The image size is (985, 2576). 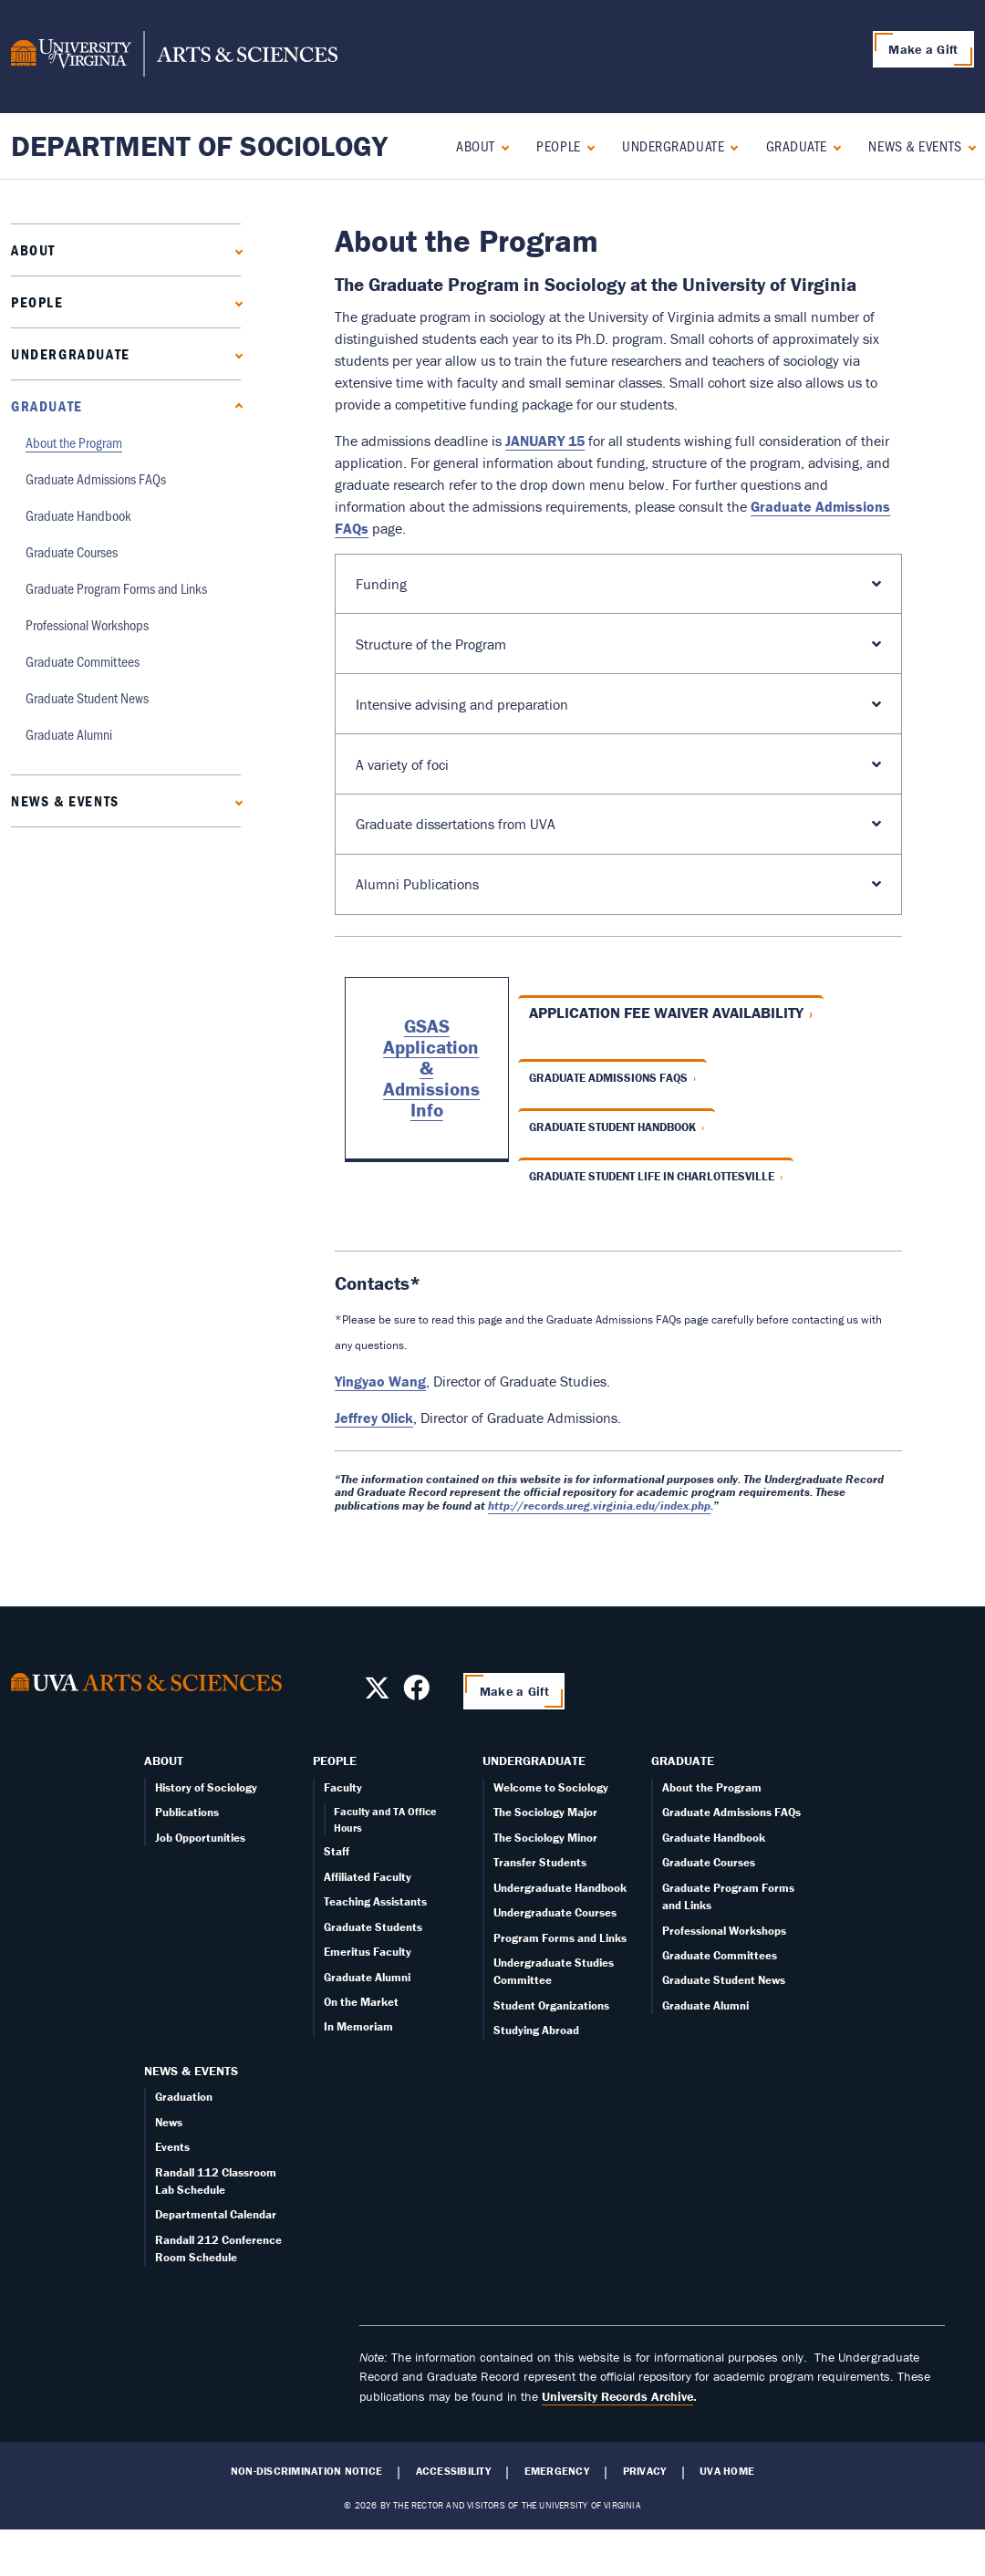 I want to click on [Follow us on X], so click(x=377, y=1693).